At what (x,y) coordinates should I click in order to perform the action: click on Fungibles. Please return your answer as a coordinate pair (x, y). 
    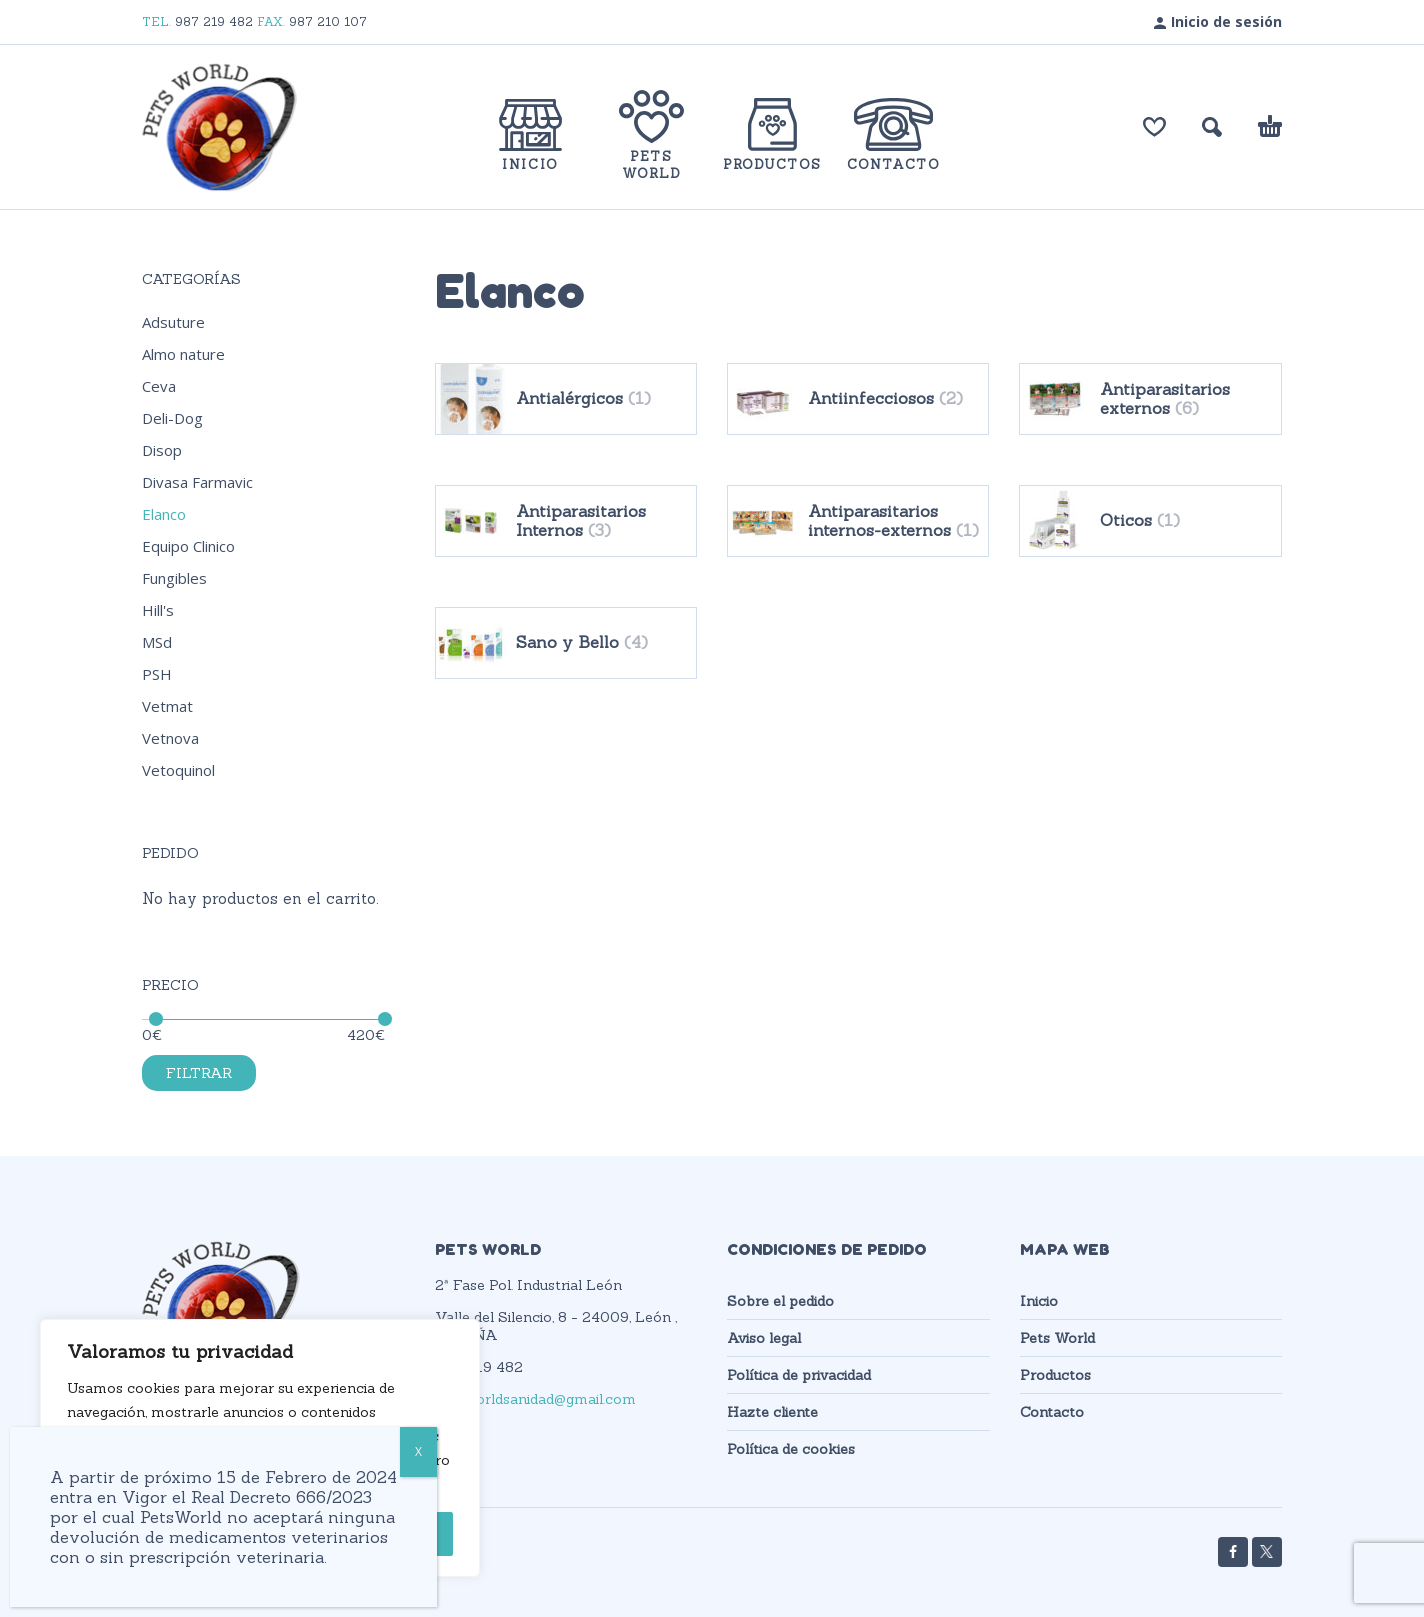
    Looking at the image, I should click on (174, 578).